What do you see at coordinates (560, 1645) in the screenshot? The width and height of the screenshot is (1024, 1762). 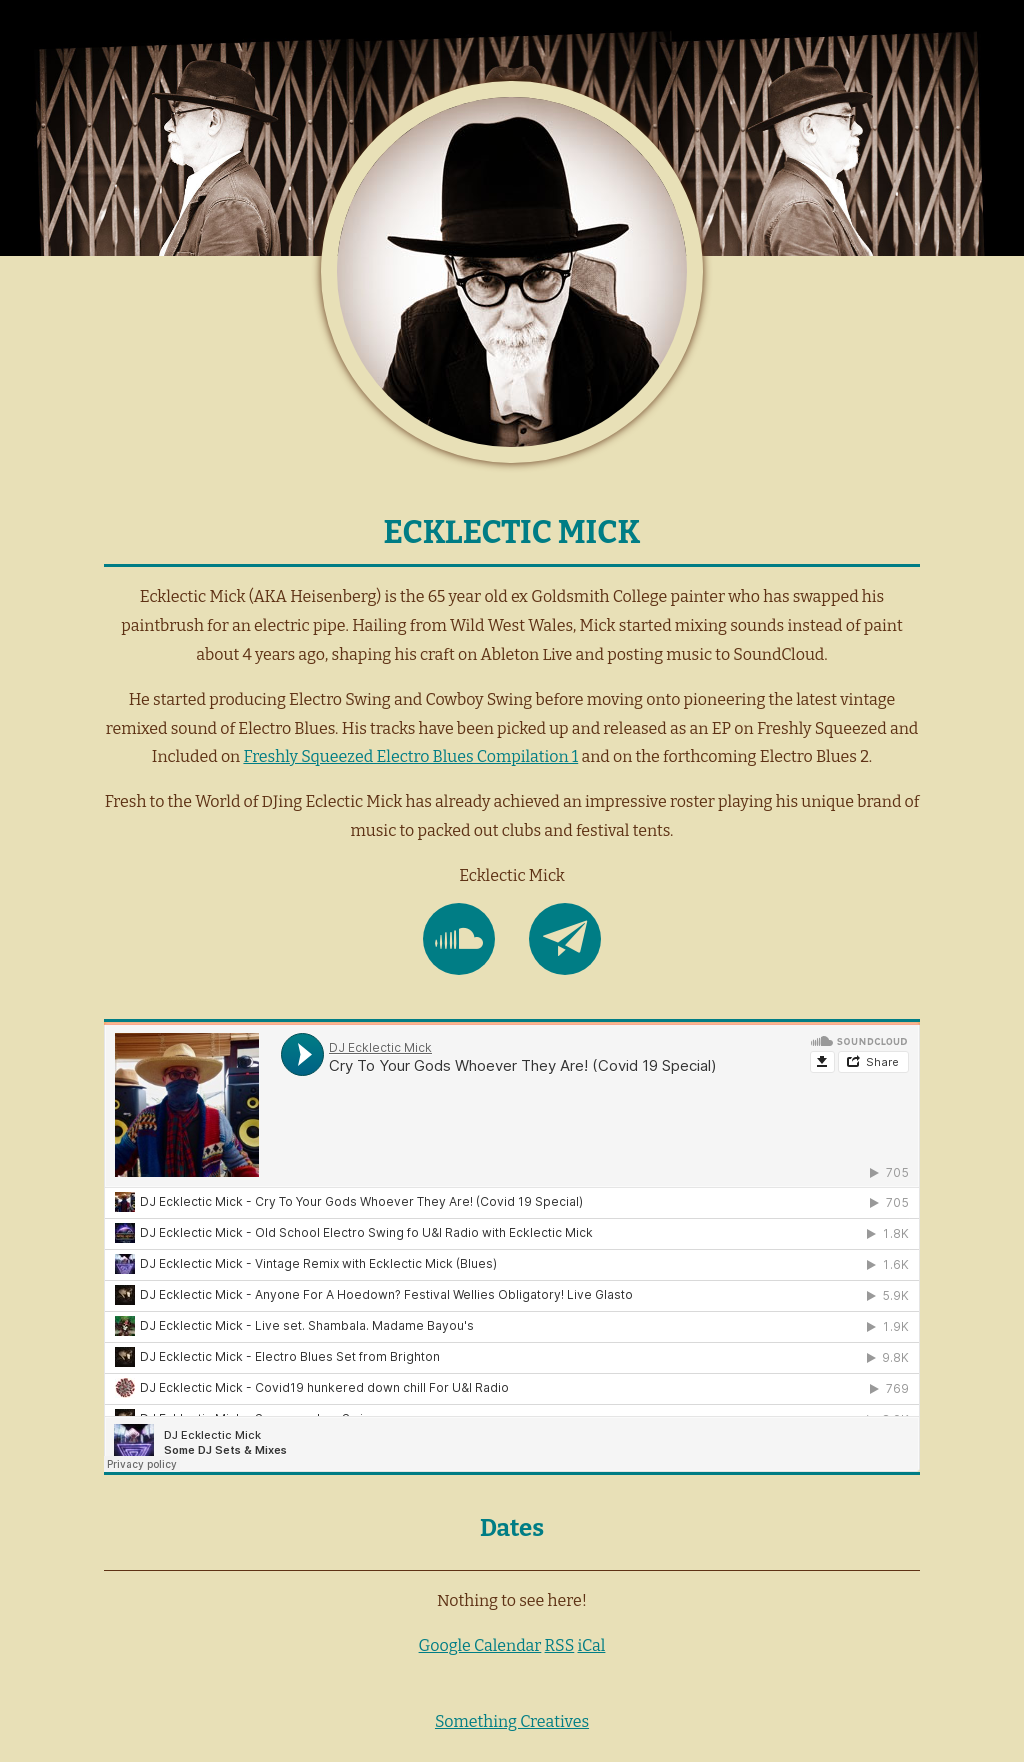 I see `RSS` at bounding box center [560, 1645].